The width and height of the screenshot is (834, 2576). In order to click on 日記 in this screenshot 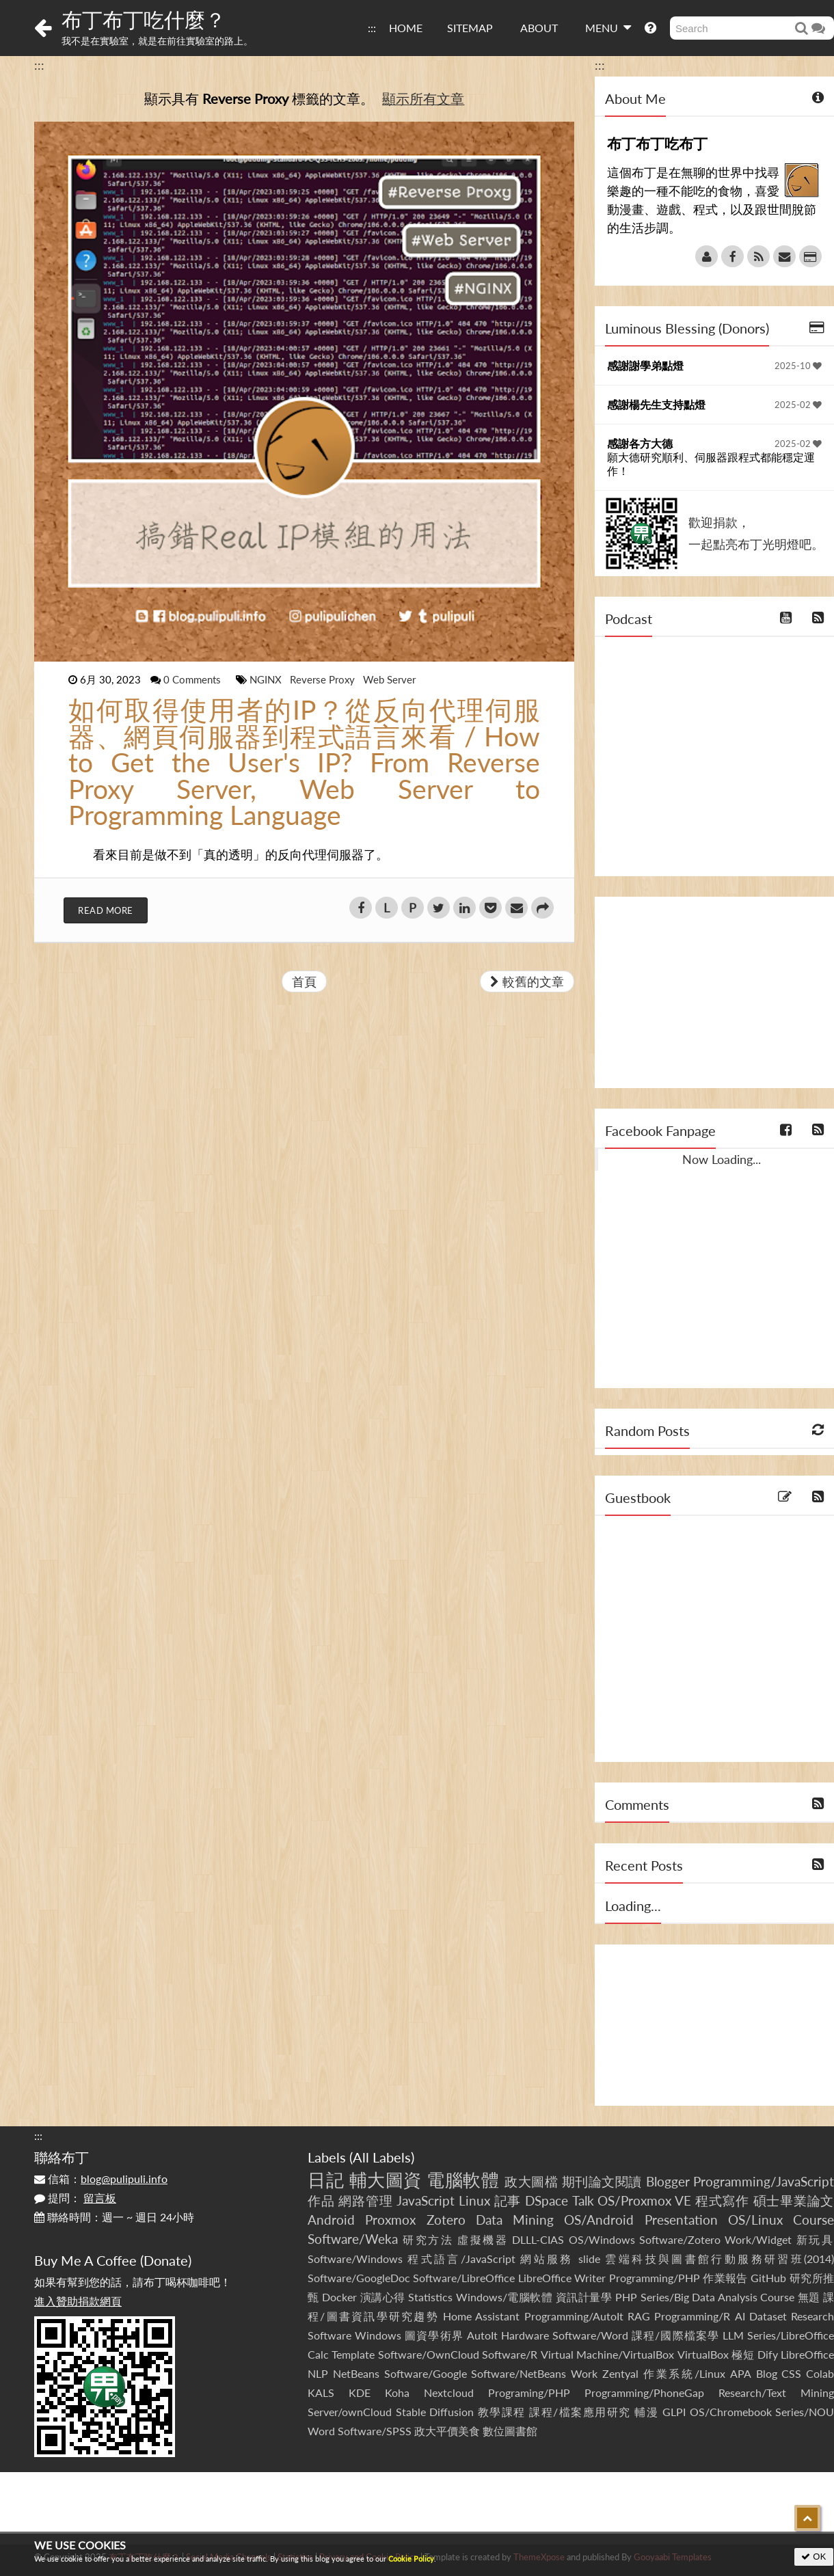, I will do `click(326, 2179)`.